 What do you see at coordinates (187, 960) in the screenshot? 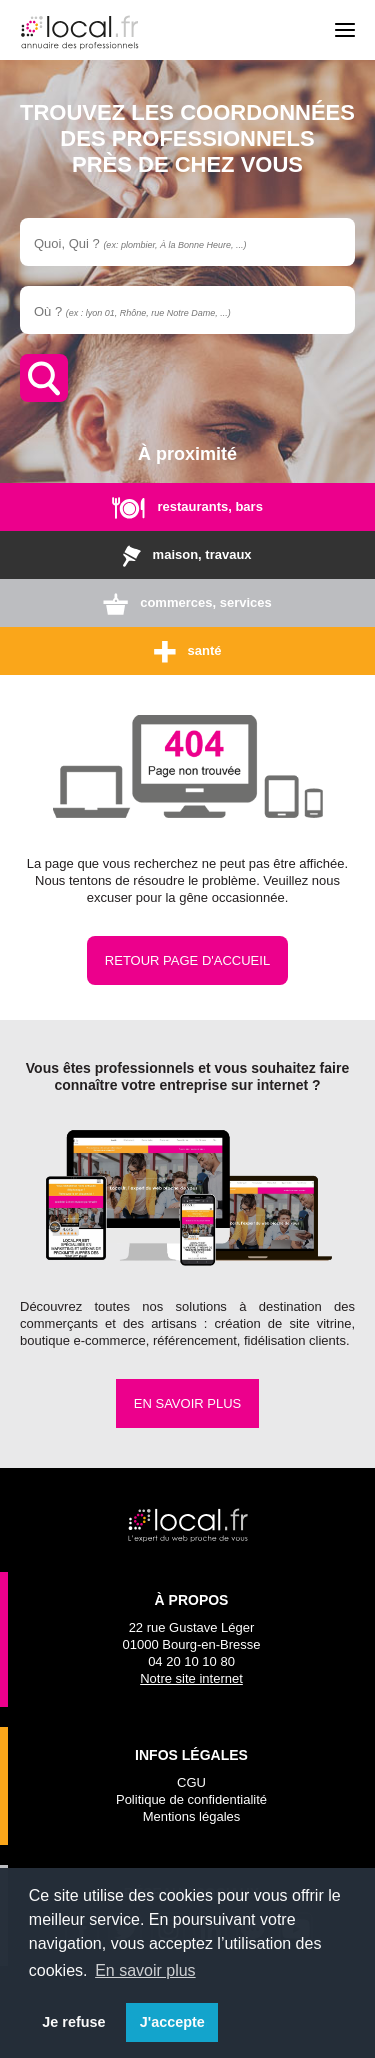
I see `Retour page d'accueil` at bounding box center [187, 960].